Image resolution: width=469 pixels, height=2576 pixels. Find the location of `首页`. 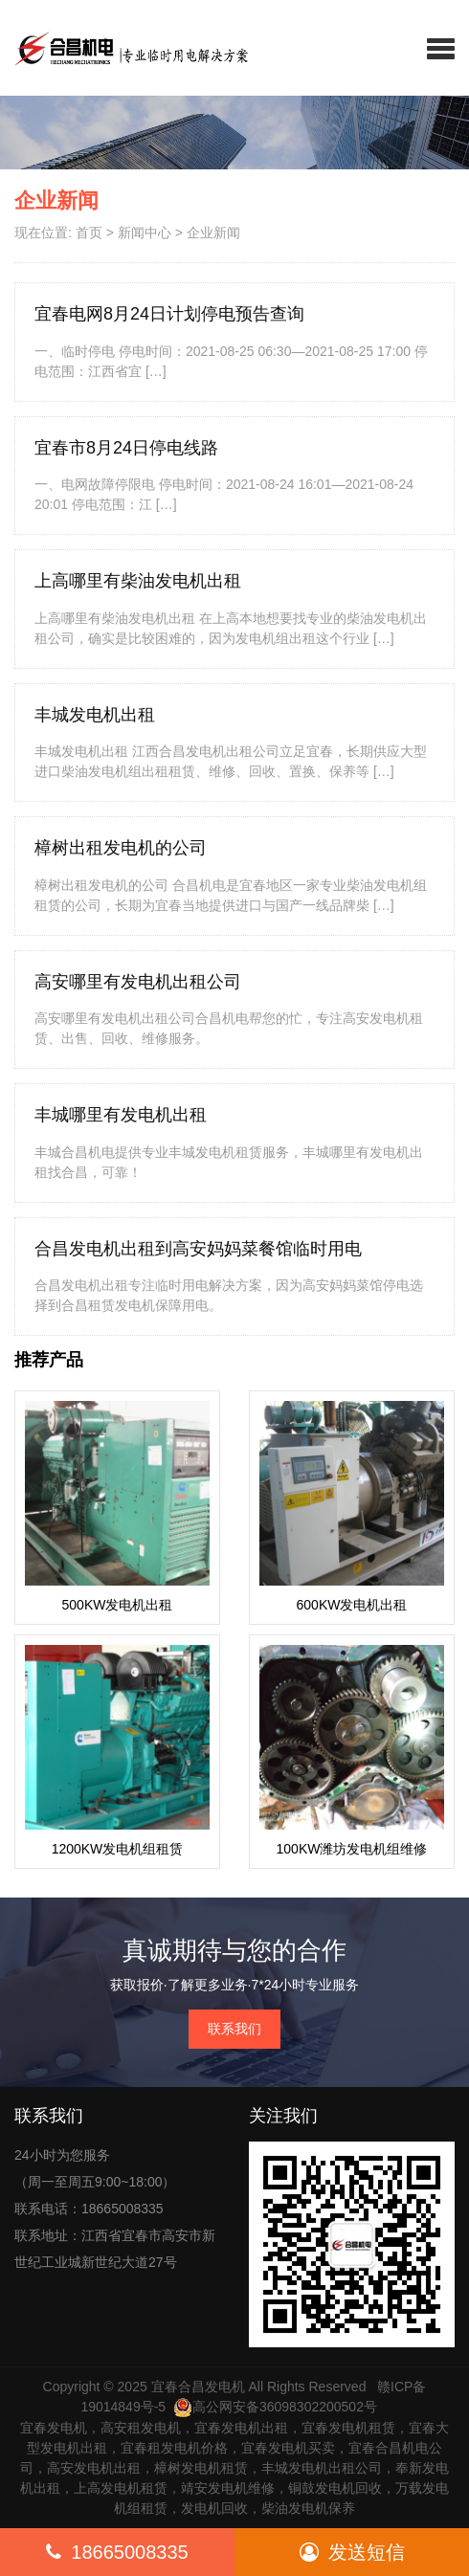

首页 is located at coordinates (89, 232).